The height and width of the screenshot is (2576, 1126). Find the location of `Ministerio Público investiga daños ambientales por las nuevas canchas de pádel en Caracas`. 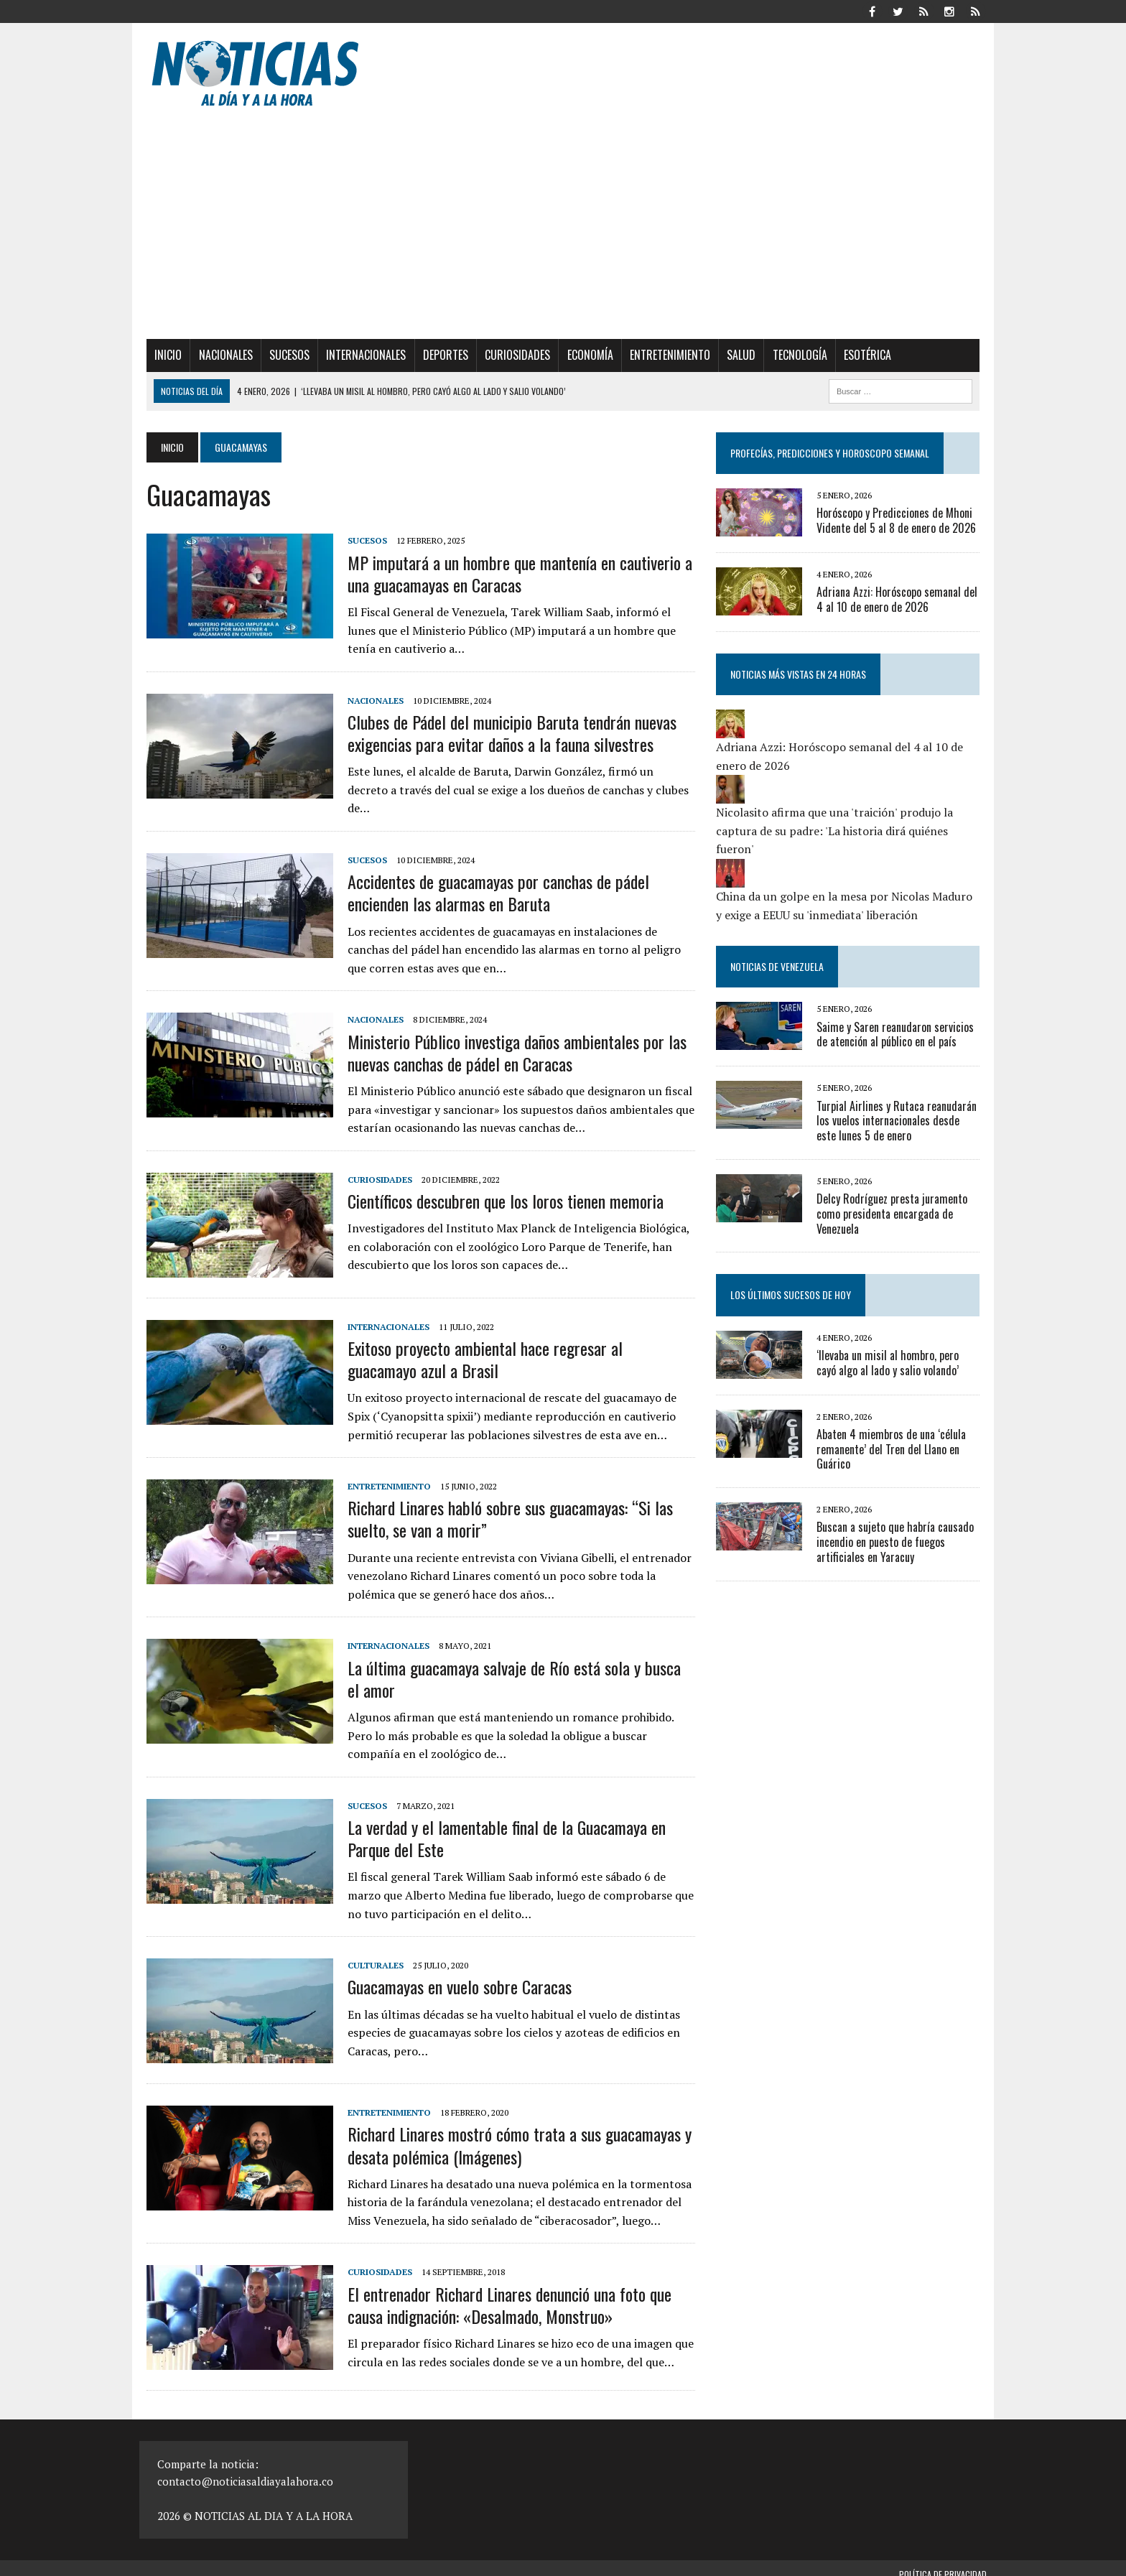

Ministerio Público investiga daños ambientales por las nuevas canchas de pádel en Caracas is located at coordinates (509, 1039).